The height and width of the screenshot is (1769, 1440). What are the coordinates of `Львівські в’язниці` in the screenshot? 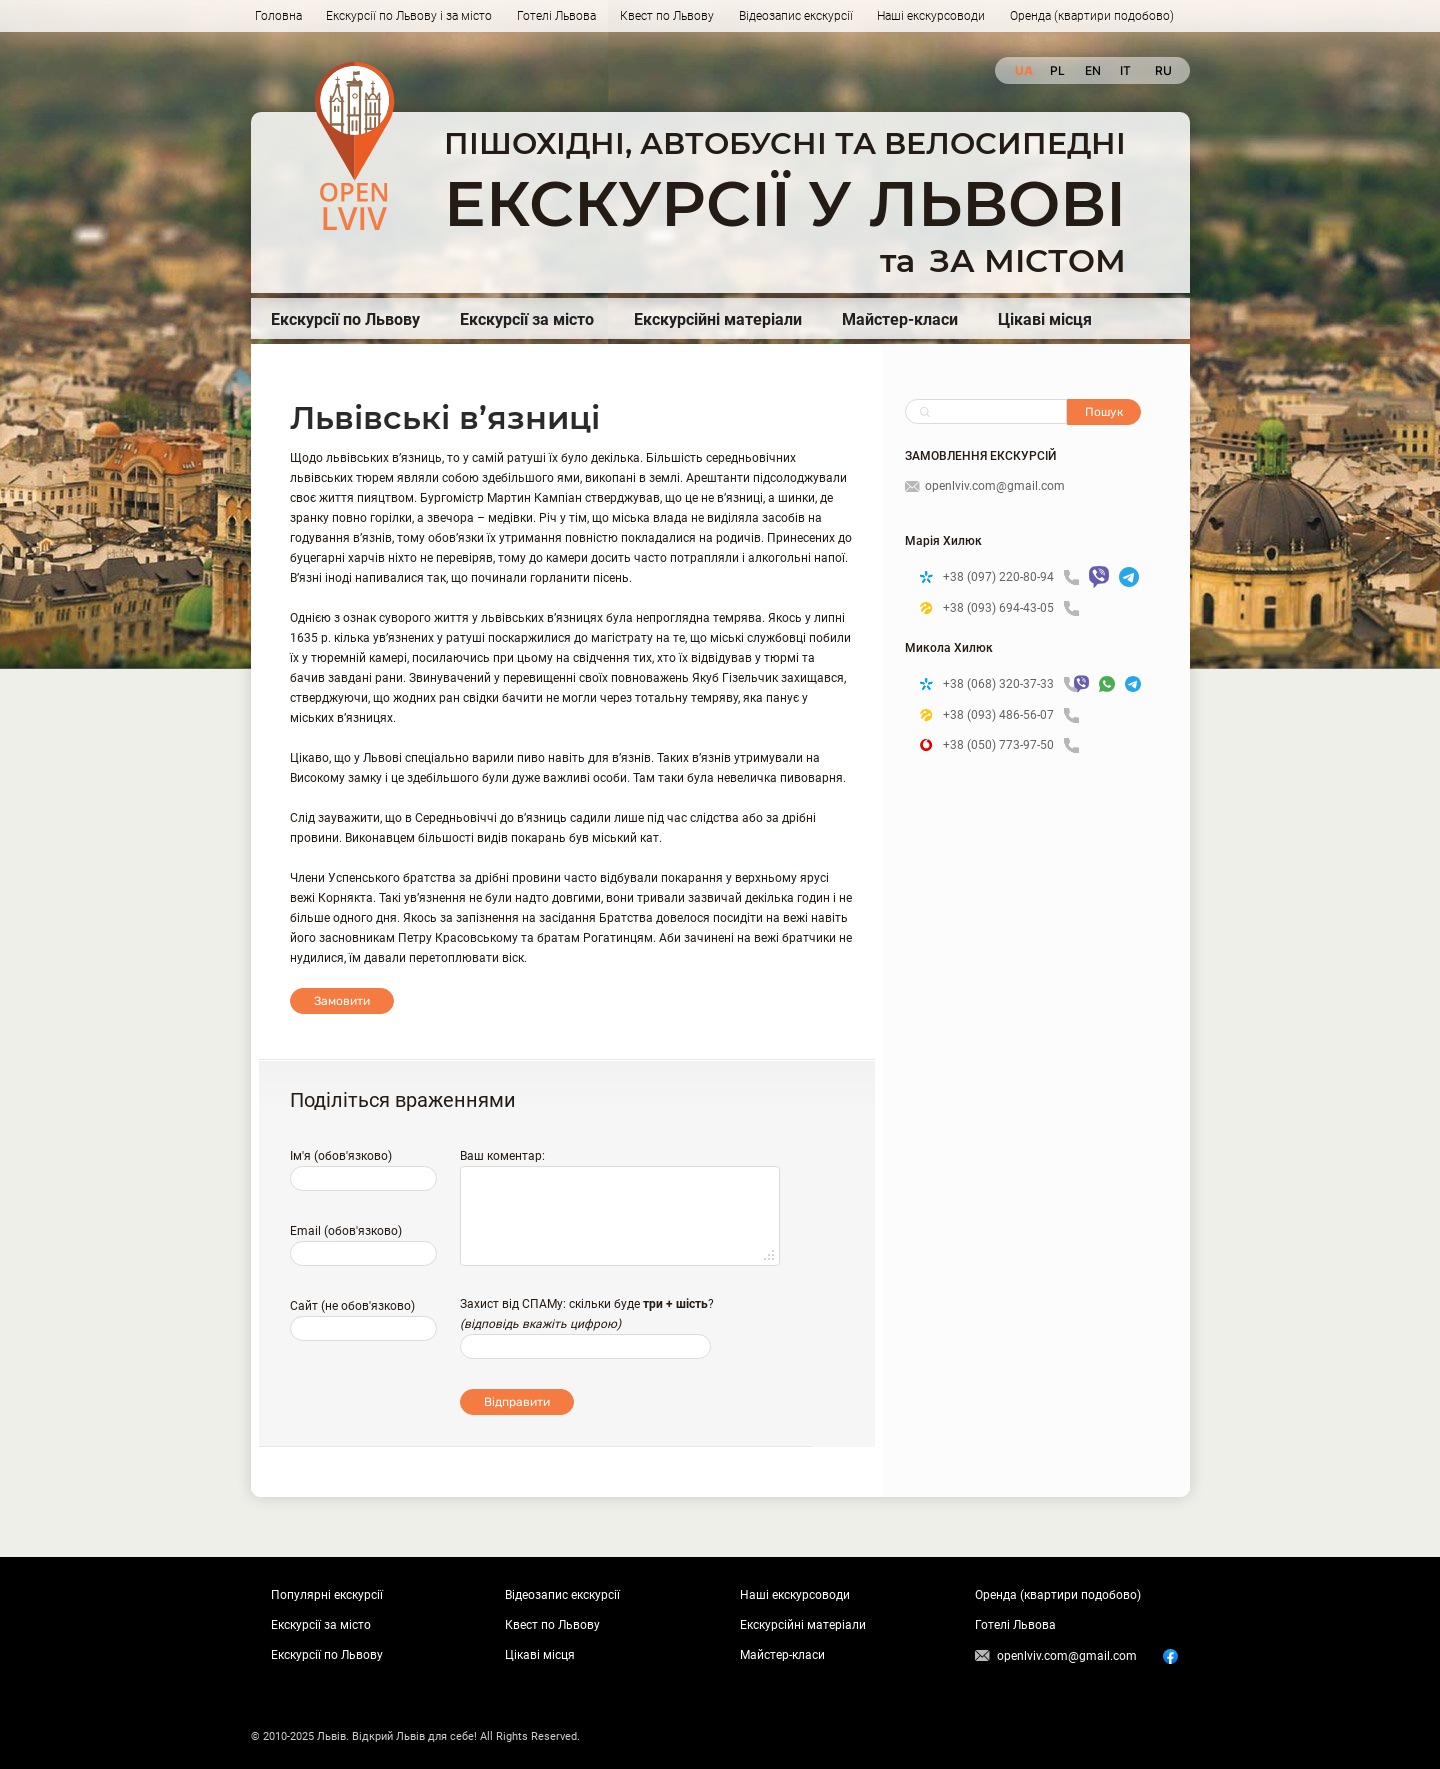 It's located at (445, 417).